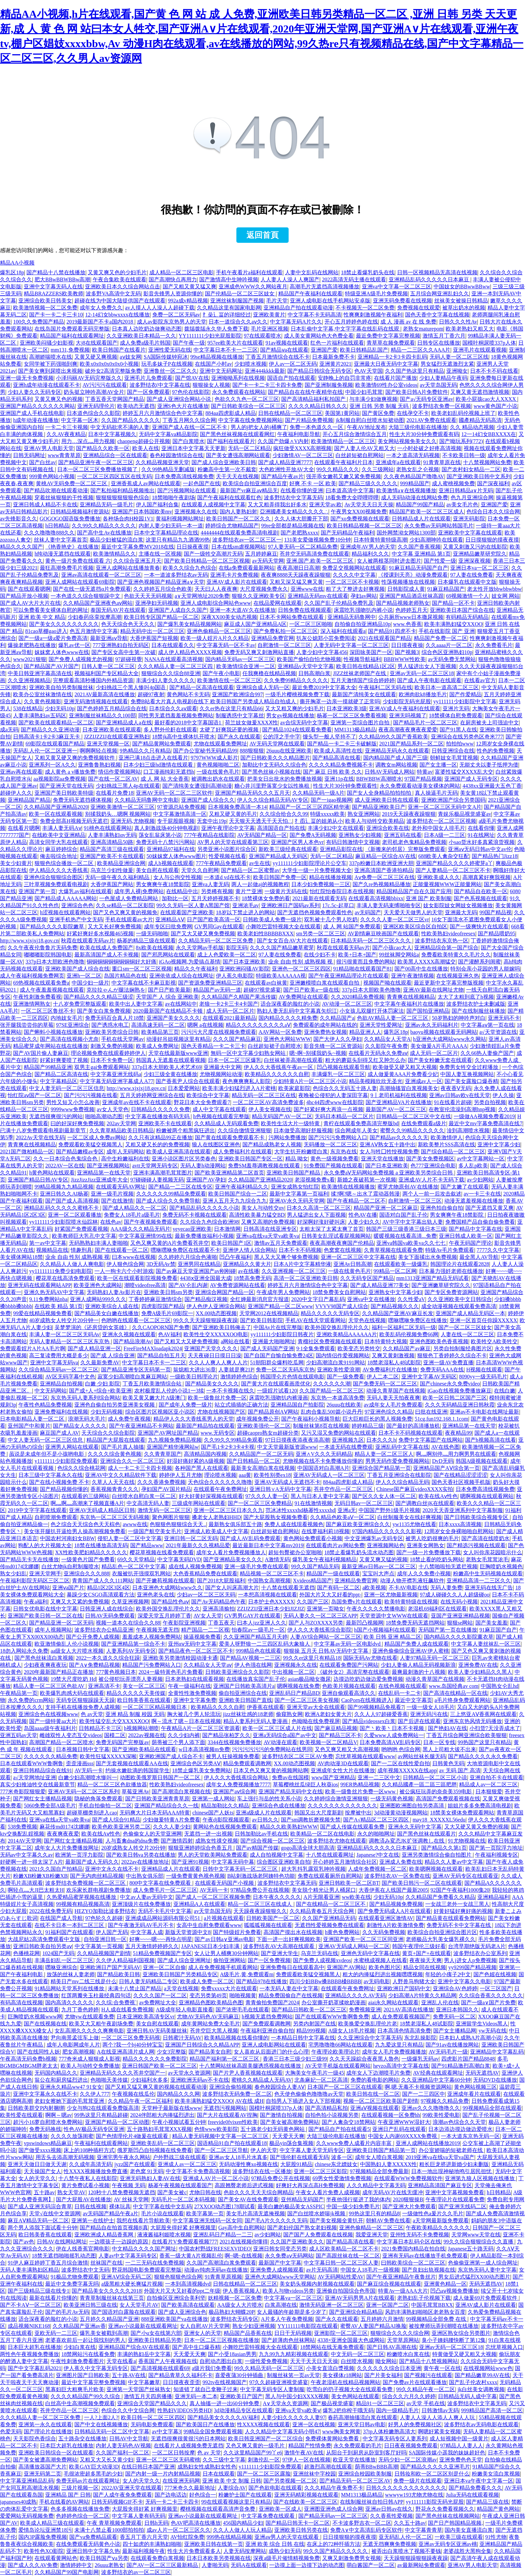 The height and width of the screenshot is (2576, 525). What do you see at coordinates (293, 2298) in the screenshot?
I see `中文字幕va一区二区三区` at bounding box center [293, 2298].